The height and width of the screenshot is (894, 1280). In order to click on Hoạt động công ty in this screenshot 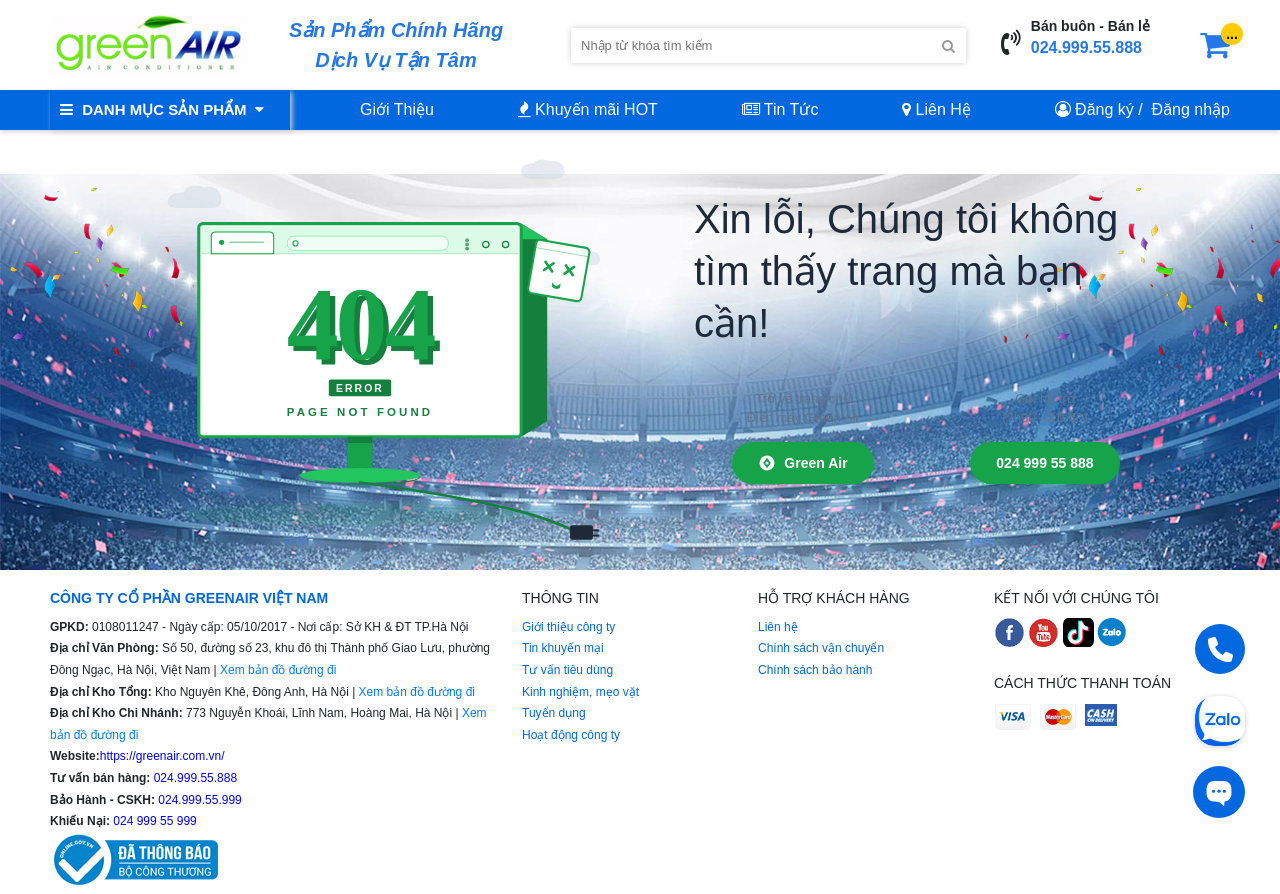, I will do `click(571, 735)`.